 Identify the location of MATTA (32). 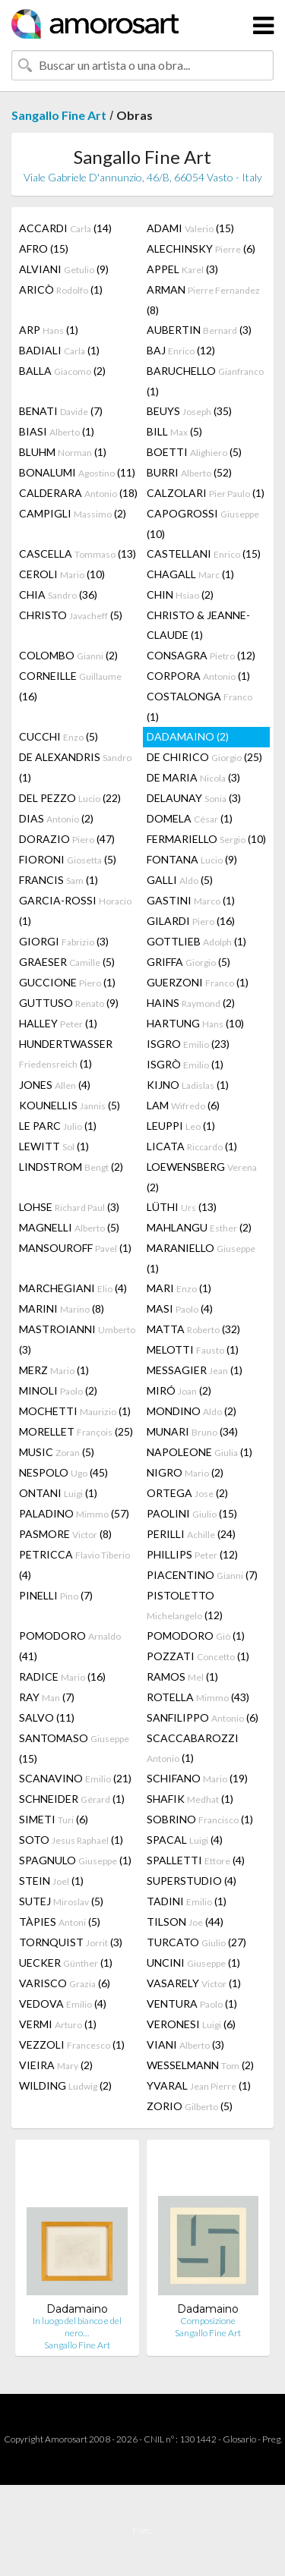
(193, 1329).